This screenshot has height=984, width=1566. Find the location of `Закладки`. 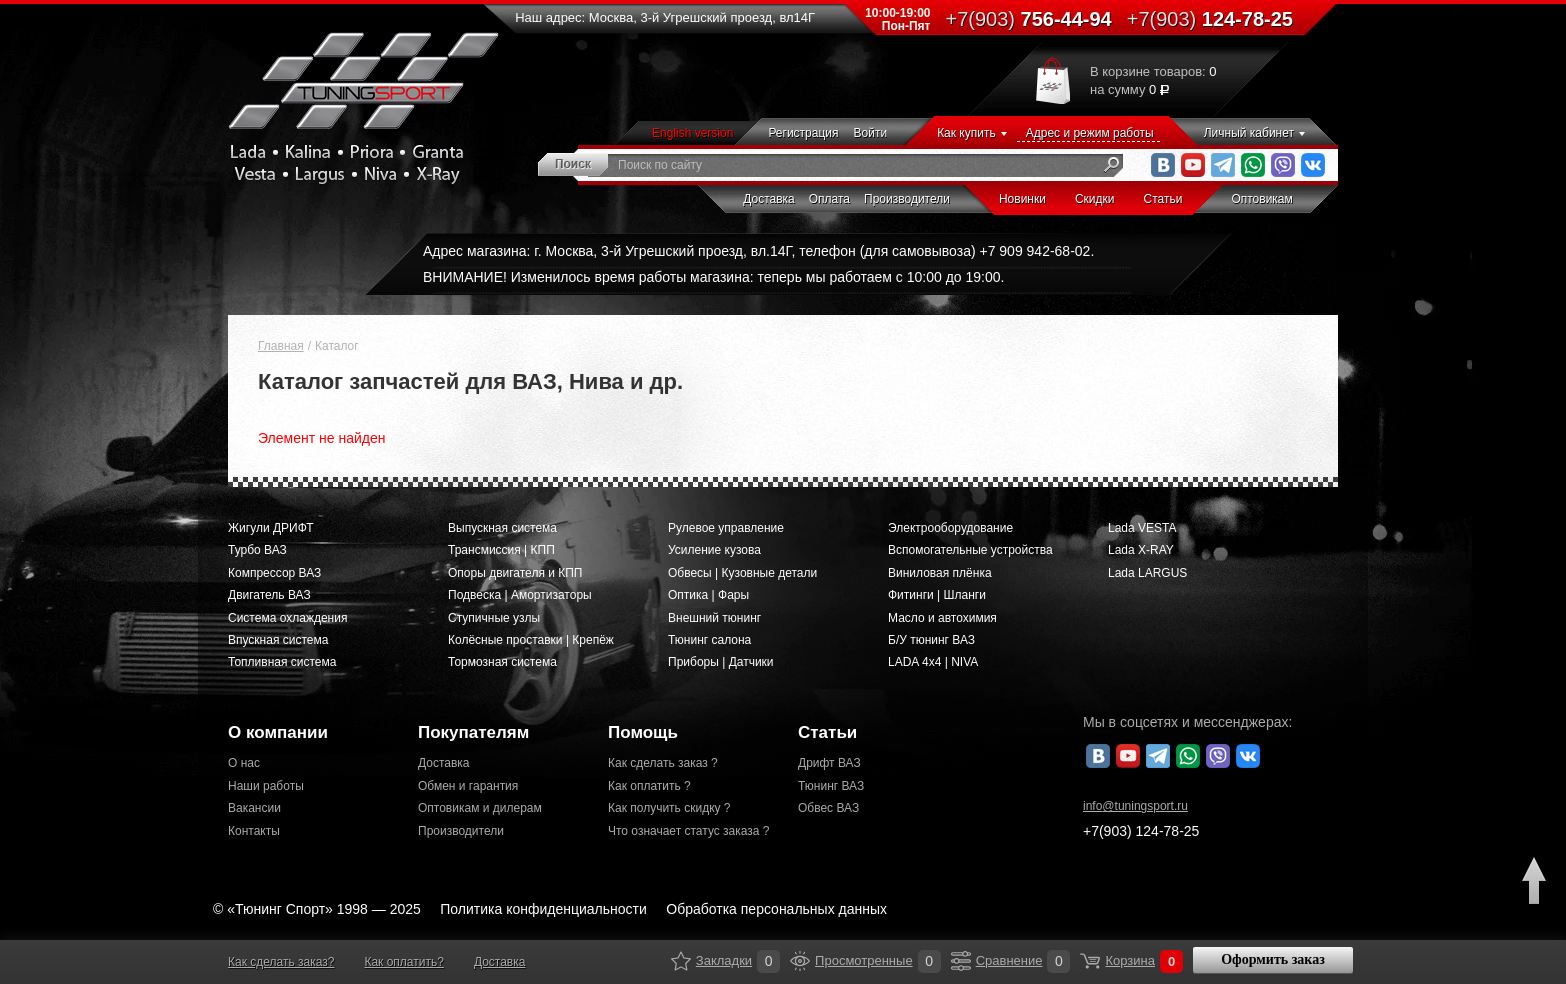

Закладки is located at coordinates (681, 961).